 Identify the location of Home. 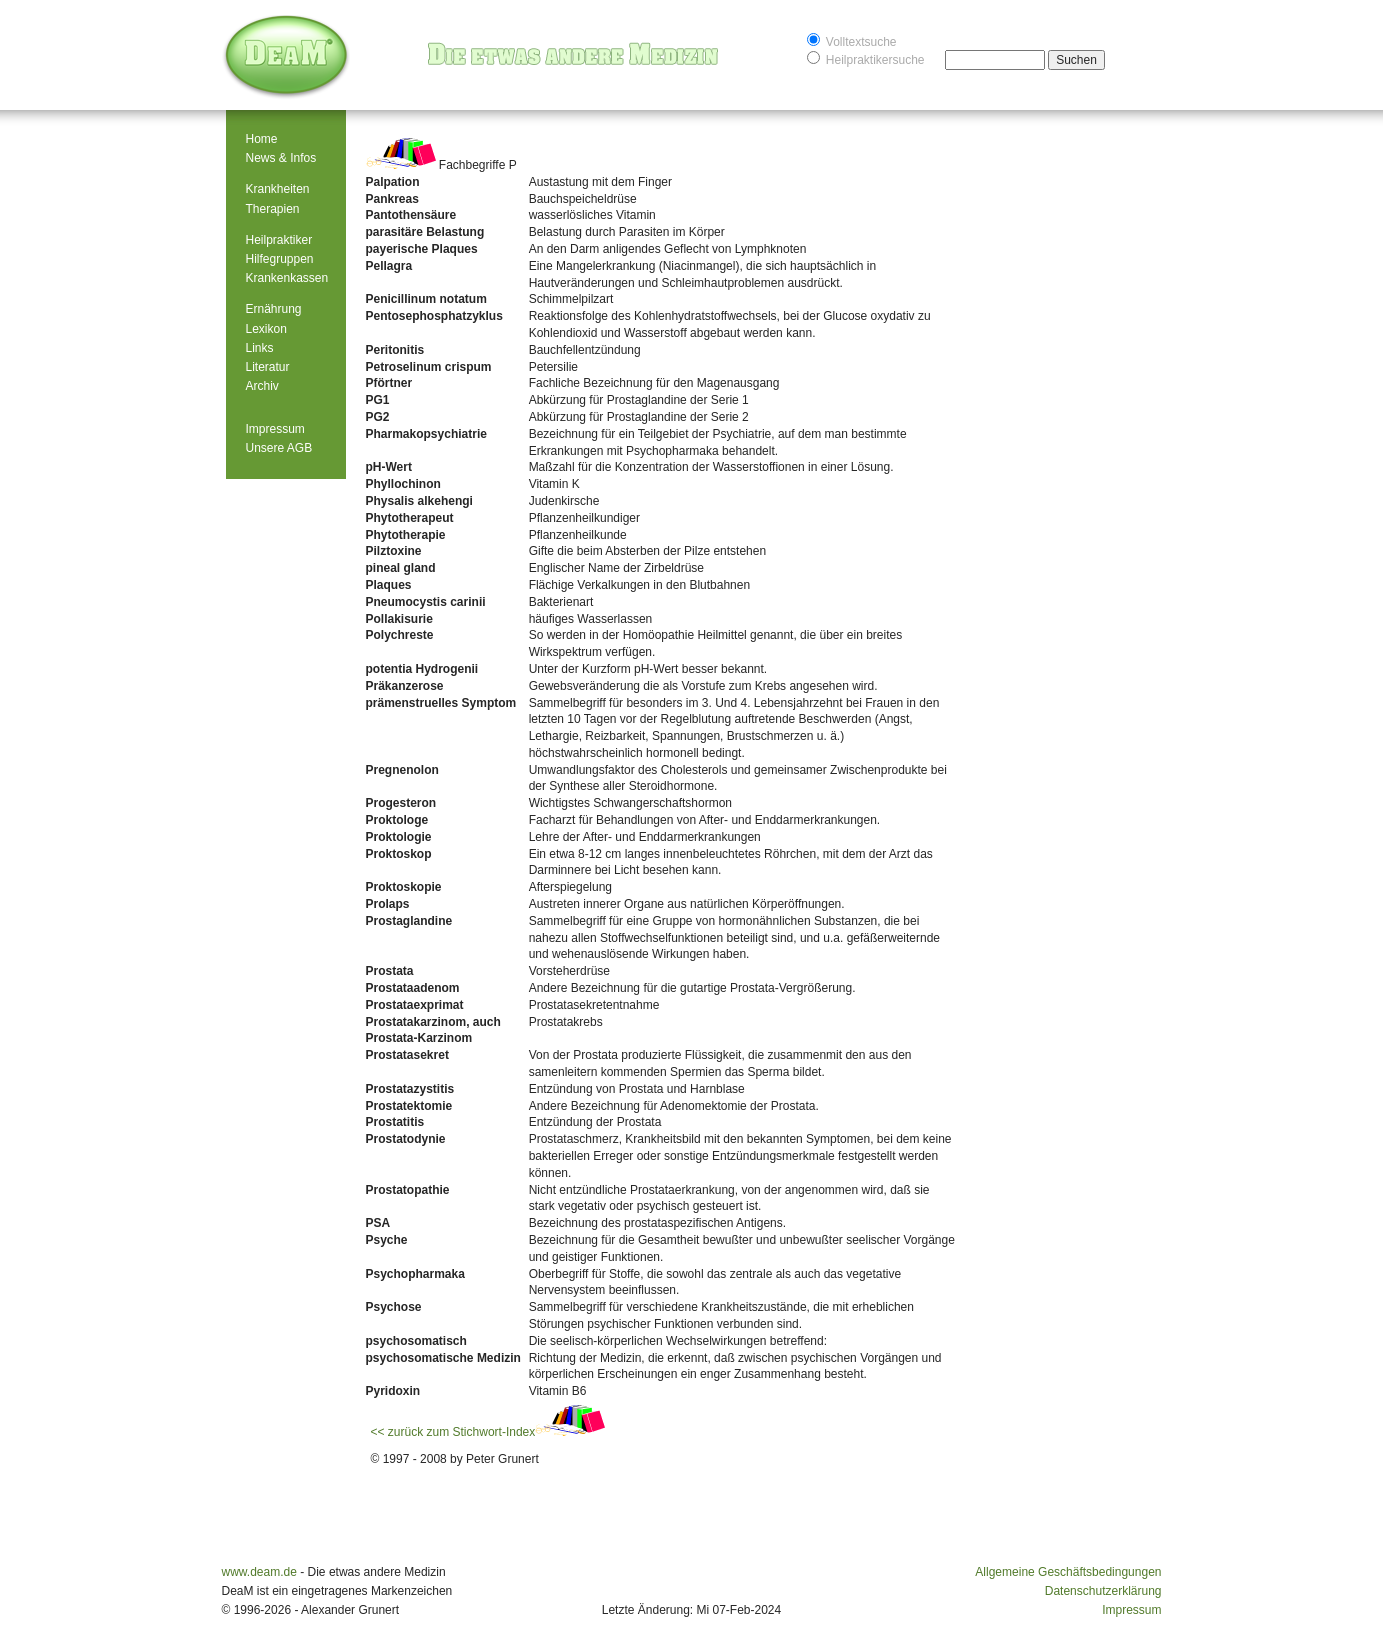
(262, 139).